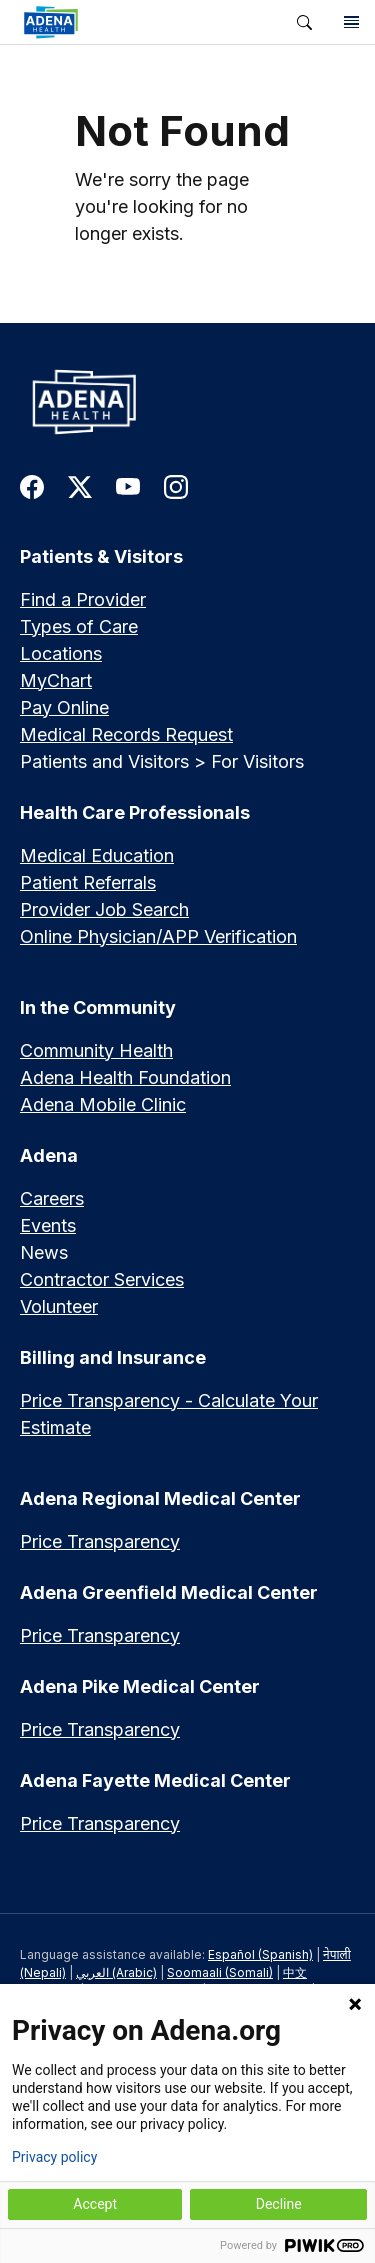  Describe the element at coordinates (44, 1252) in the screenshot. I see `News` at that location.